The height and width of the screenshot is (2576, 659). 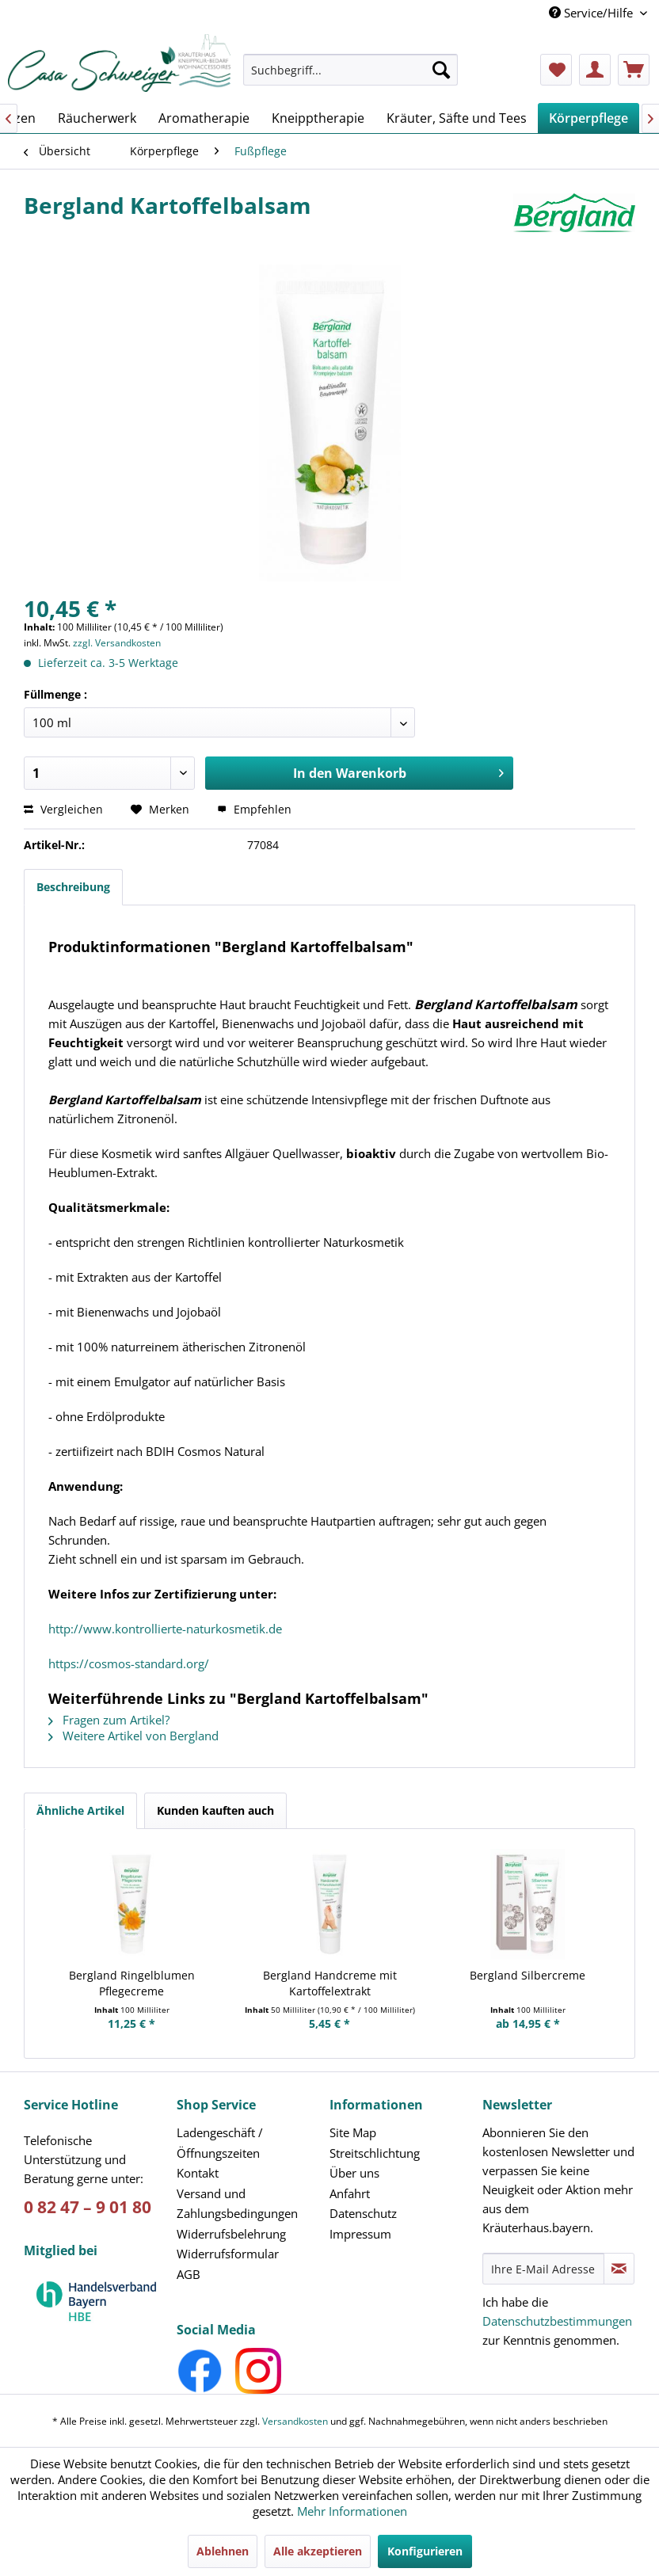 What do you see at coordinates (237, 2203) in the screenshot?
I see `Versand und Zahlungsbedingungen` at bounding box center [237, 2203].